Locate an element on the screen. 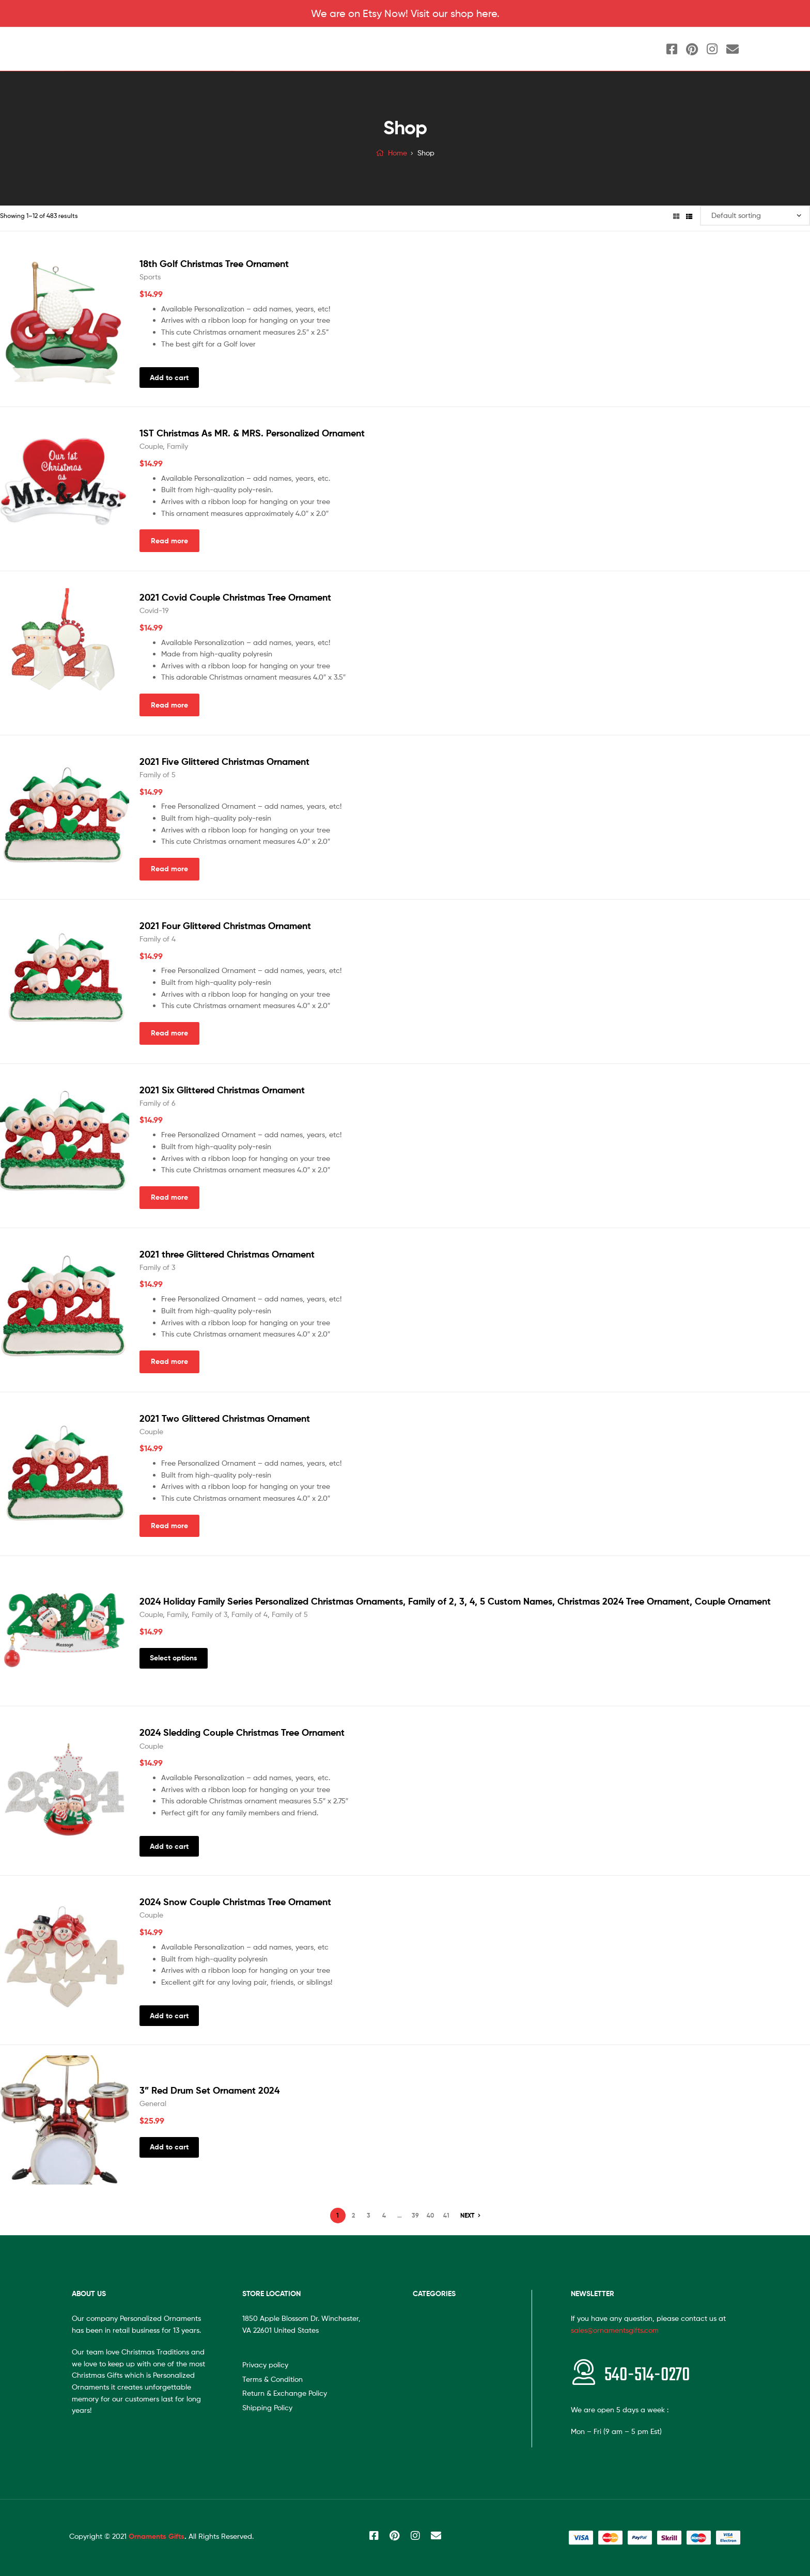  sales@ornamentsgifts.com is located at coordinates (615, 2330).